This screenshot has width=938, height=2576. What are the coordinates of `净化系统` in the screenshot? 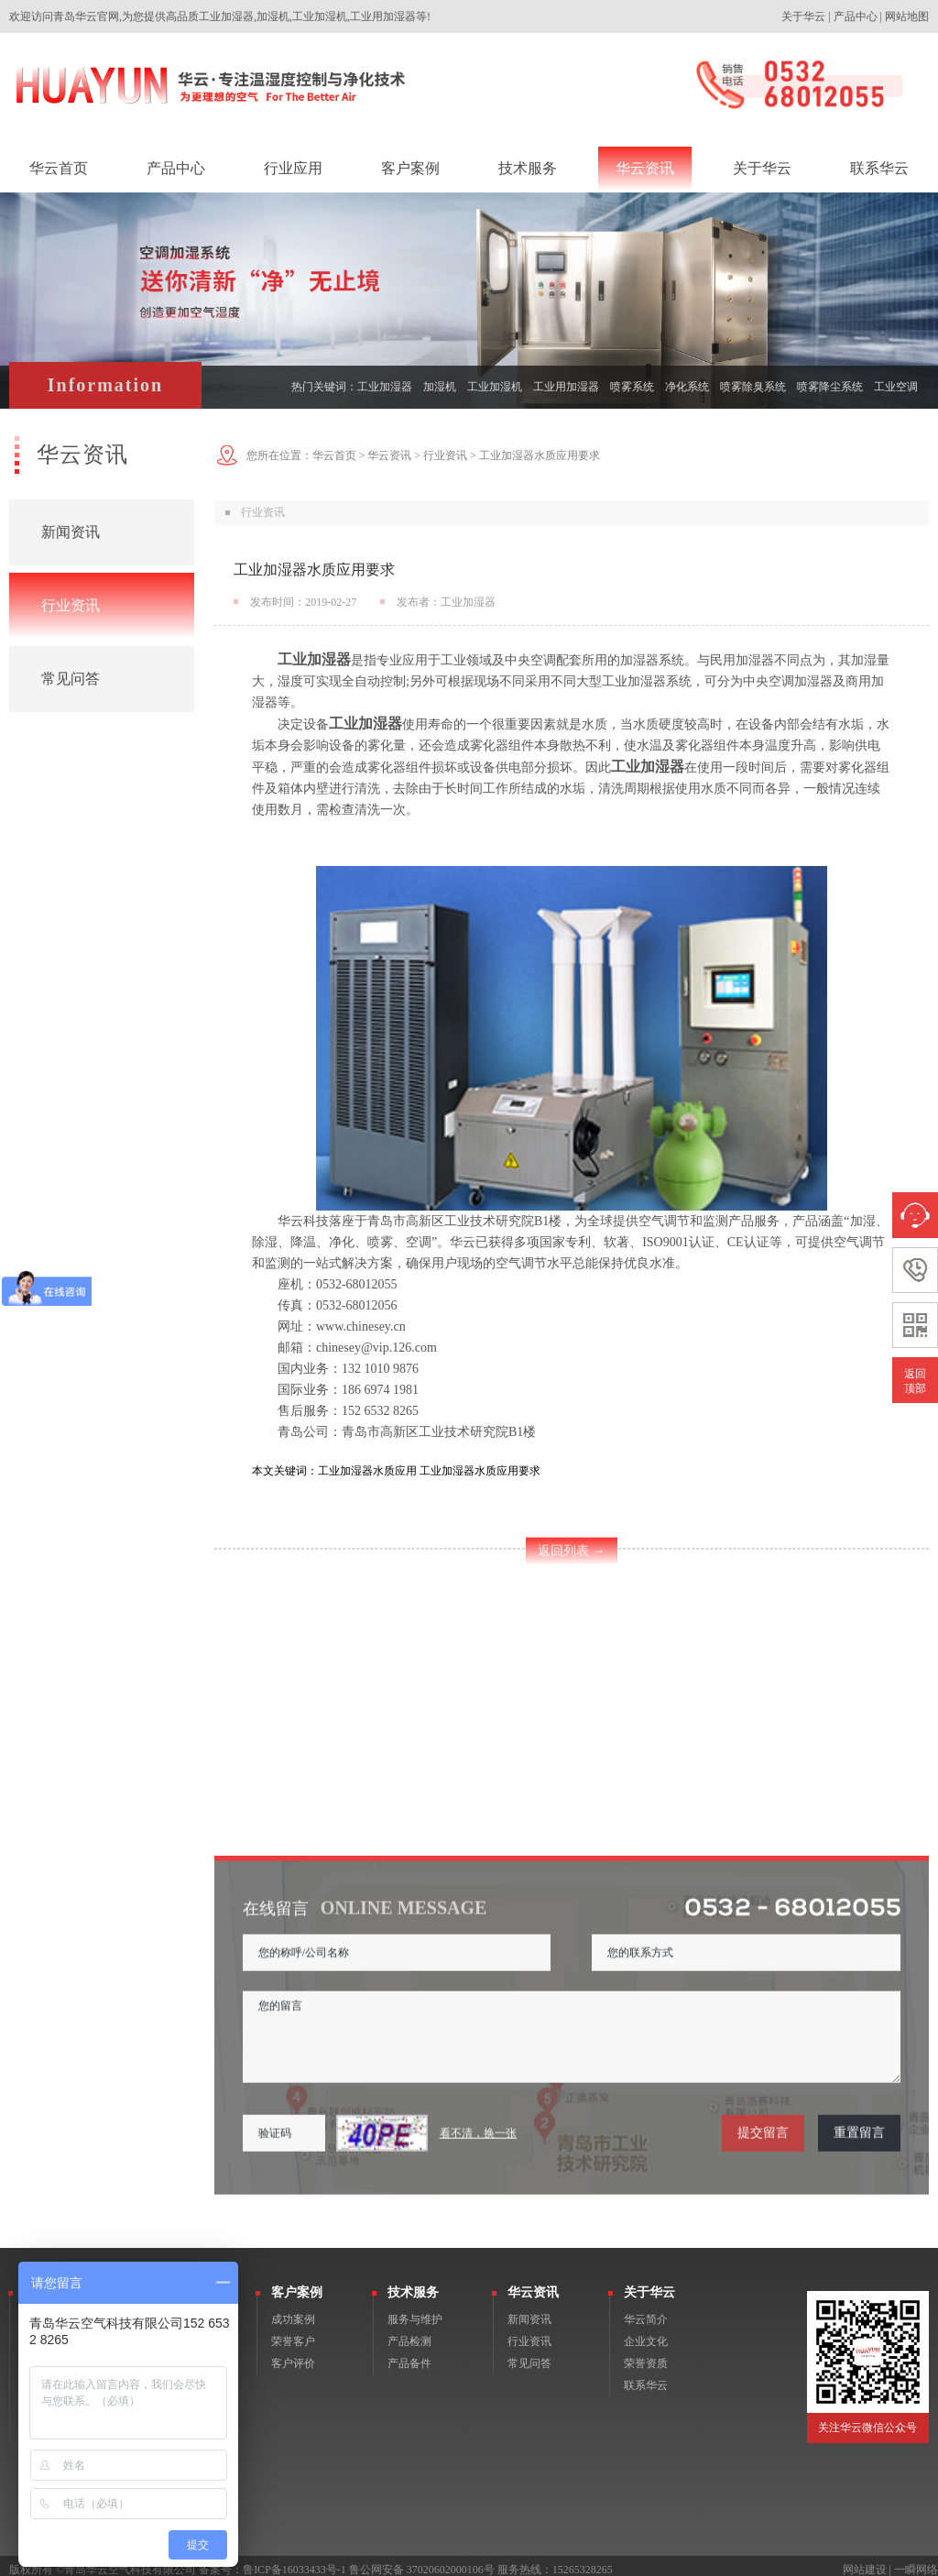 It's located at (687, 386).